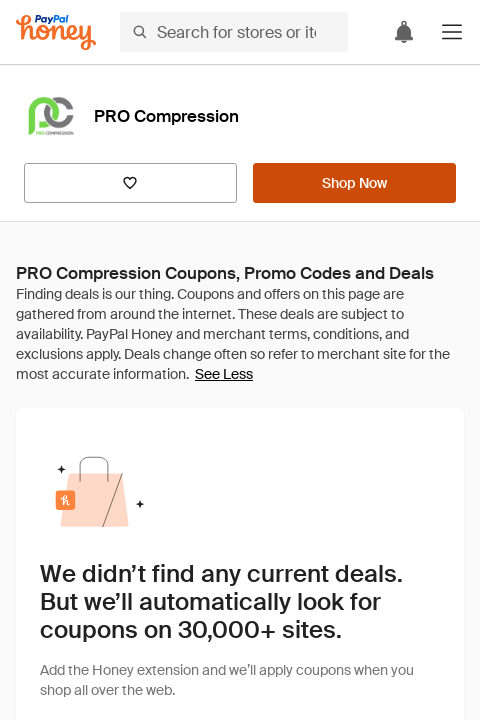  Describe the element at coordinates (234, 32) in the screenshot. I see `[Search for stores or items]` at that location.